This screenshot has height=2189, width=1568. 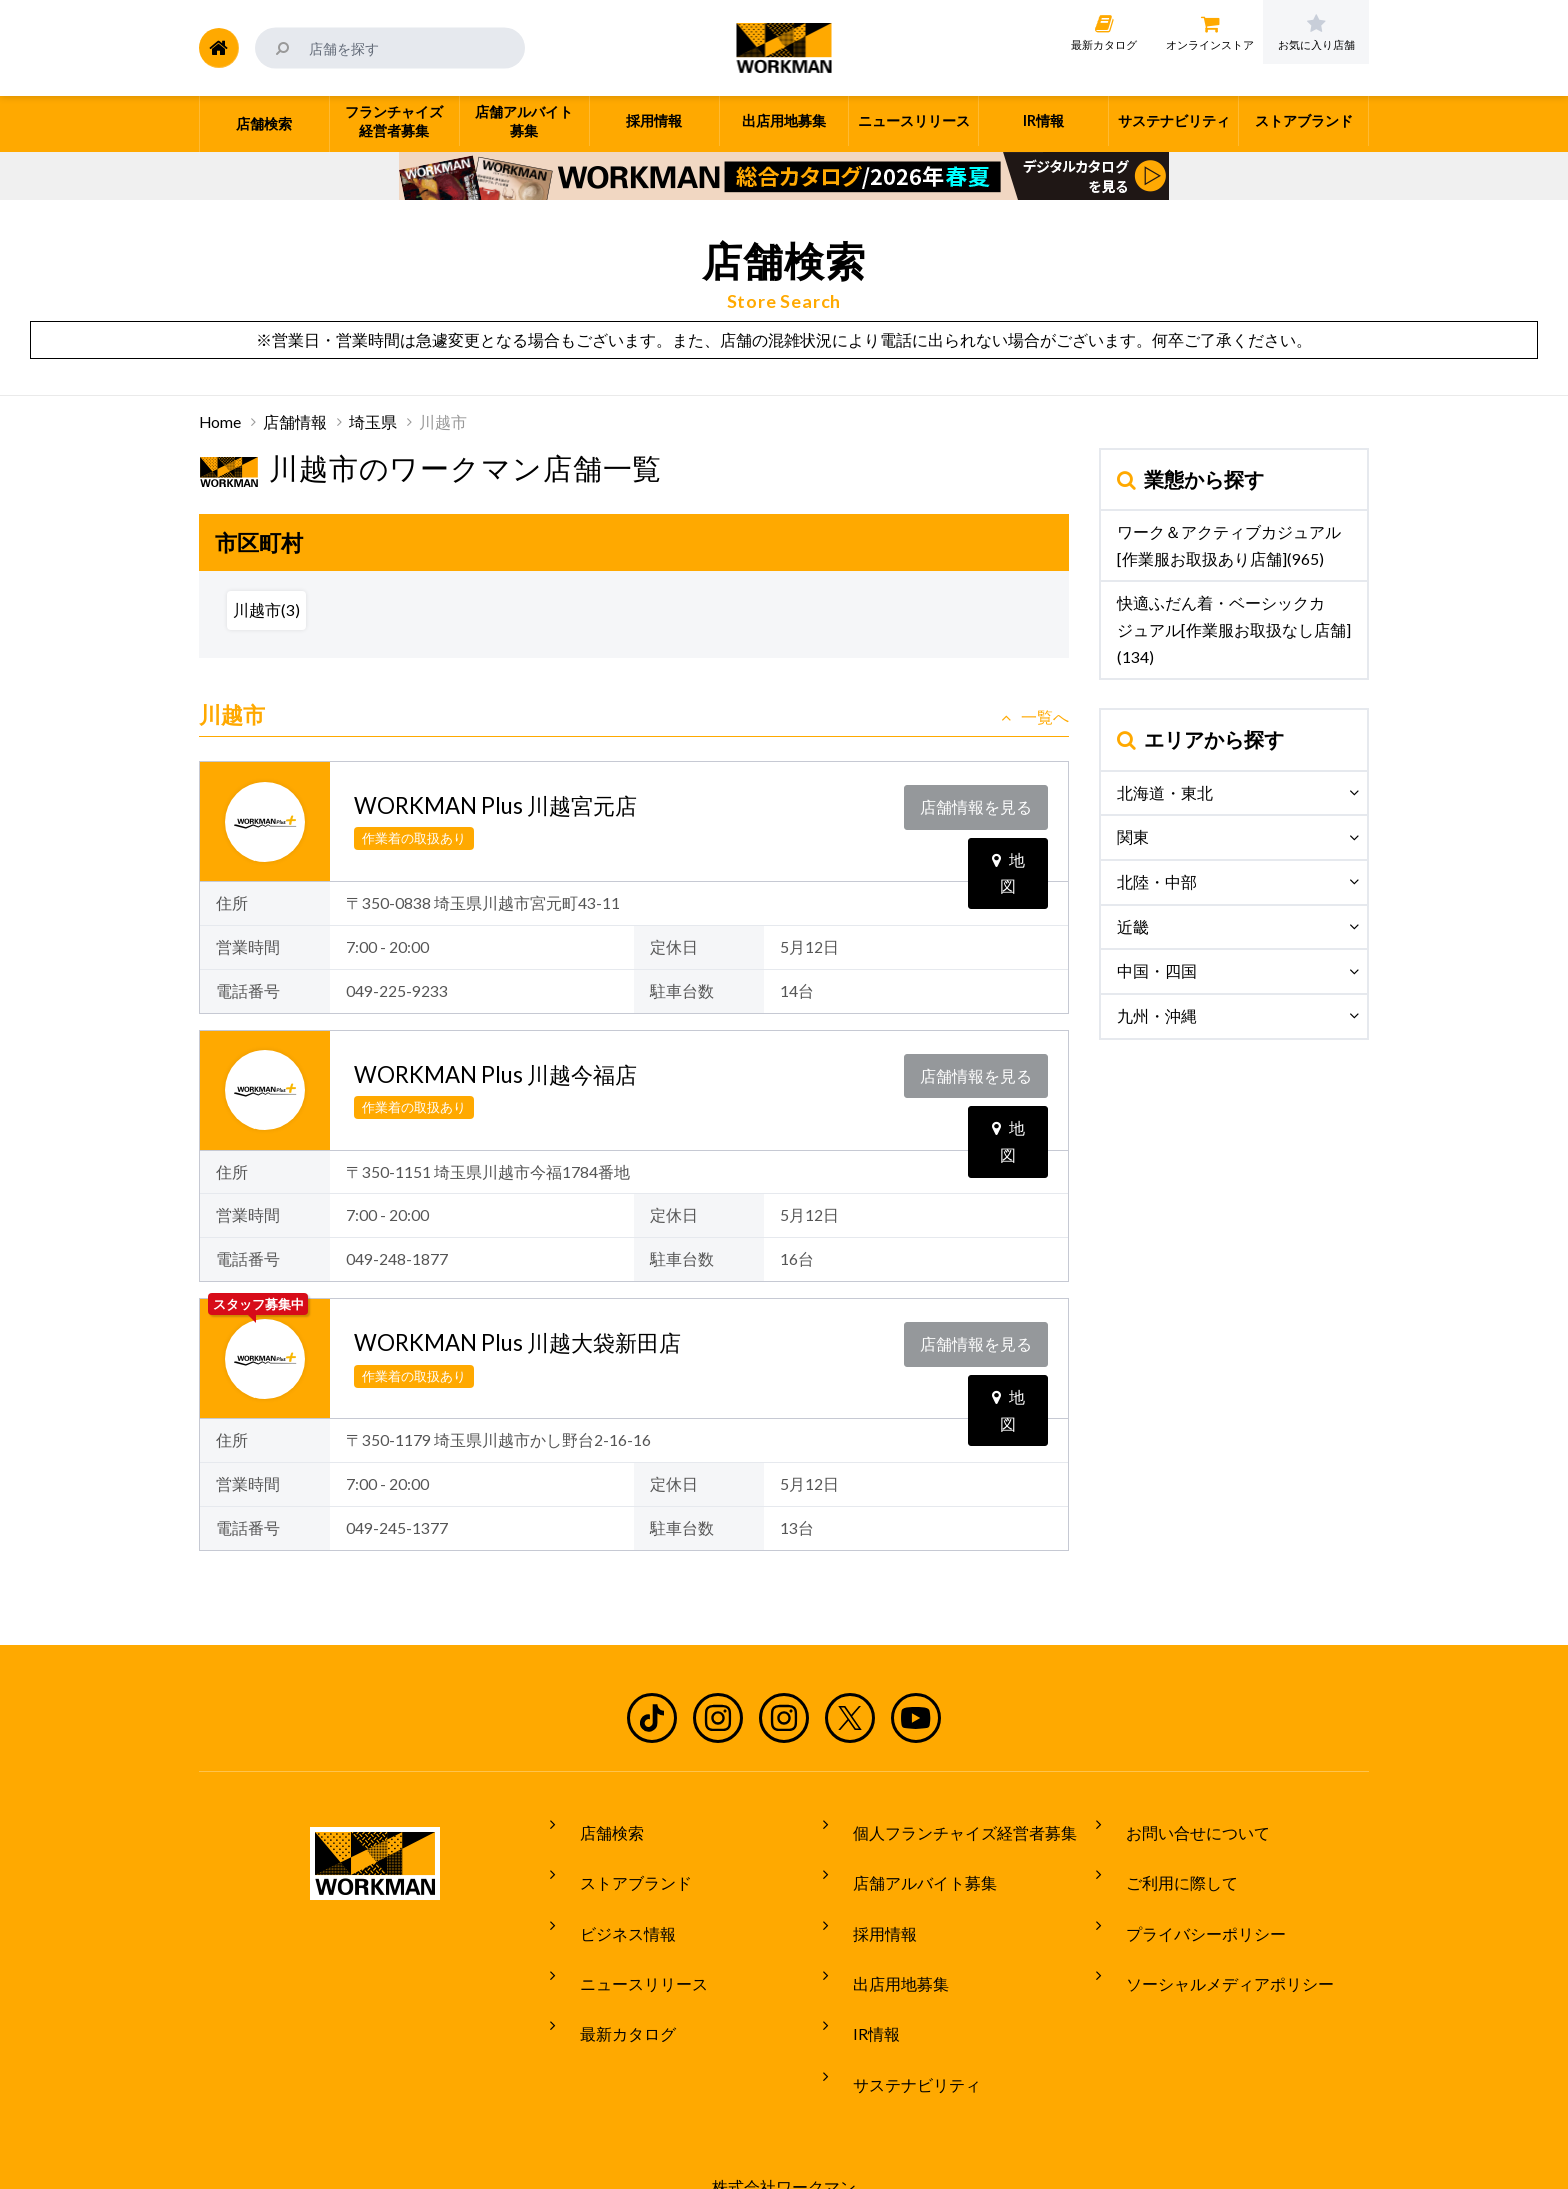 What do you see at coordinates (220, 422) in the screenshot?
I see `Home` at bounding box center [220, 422].